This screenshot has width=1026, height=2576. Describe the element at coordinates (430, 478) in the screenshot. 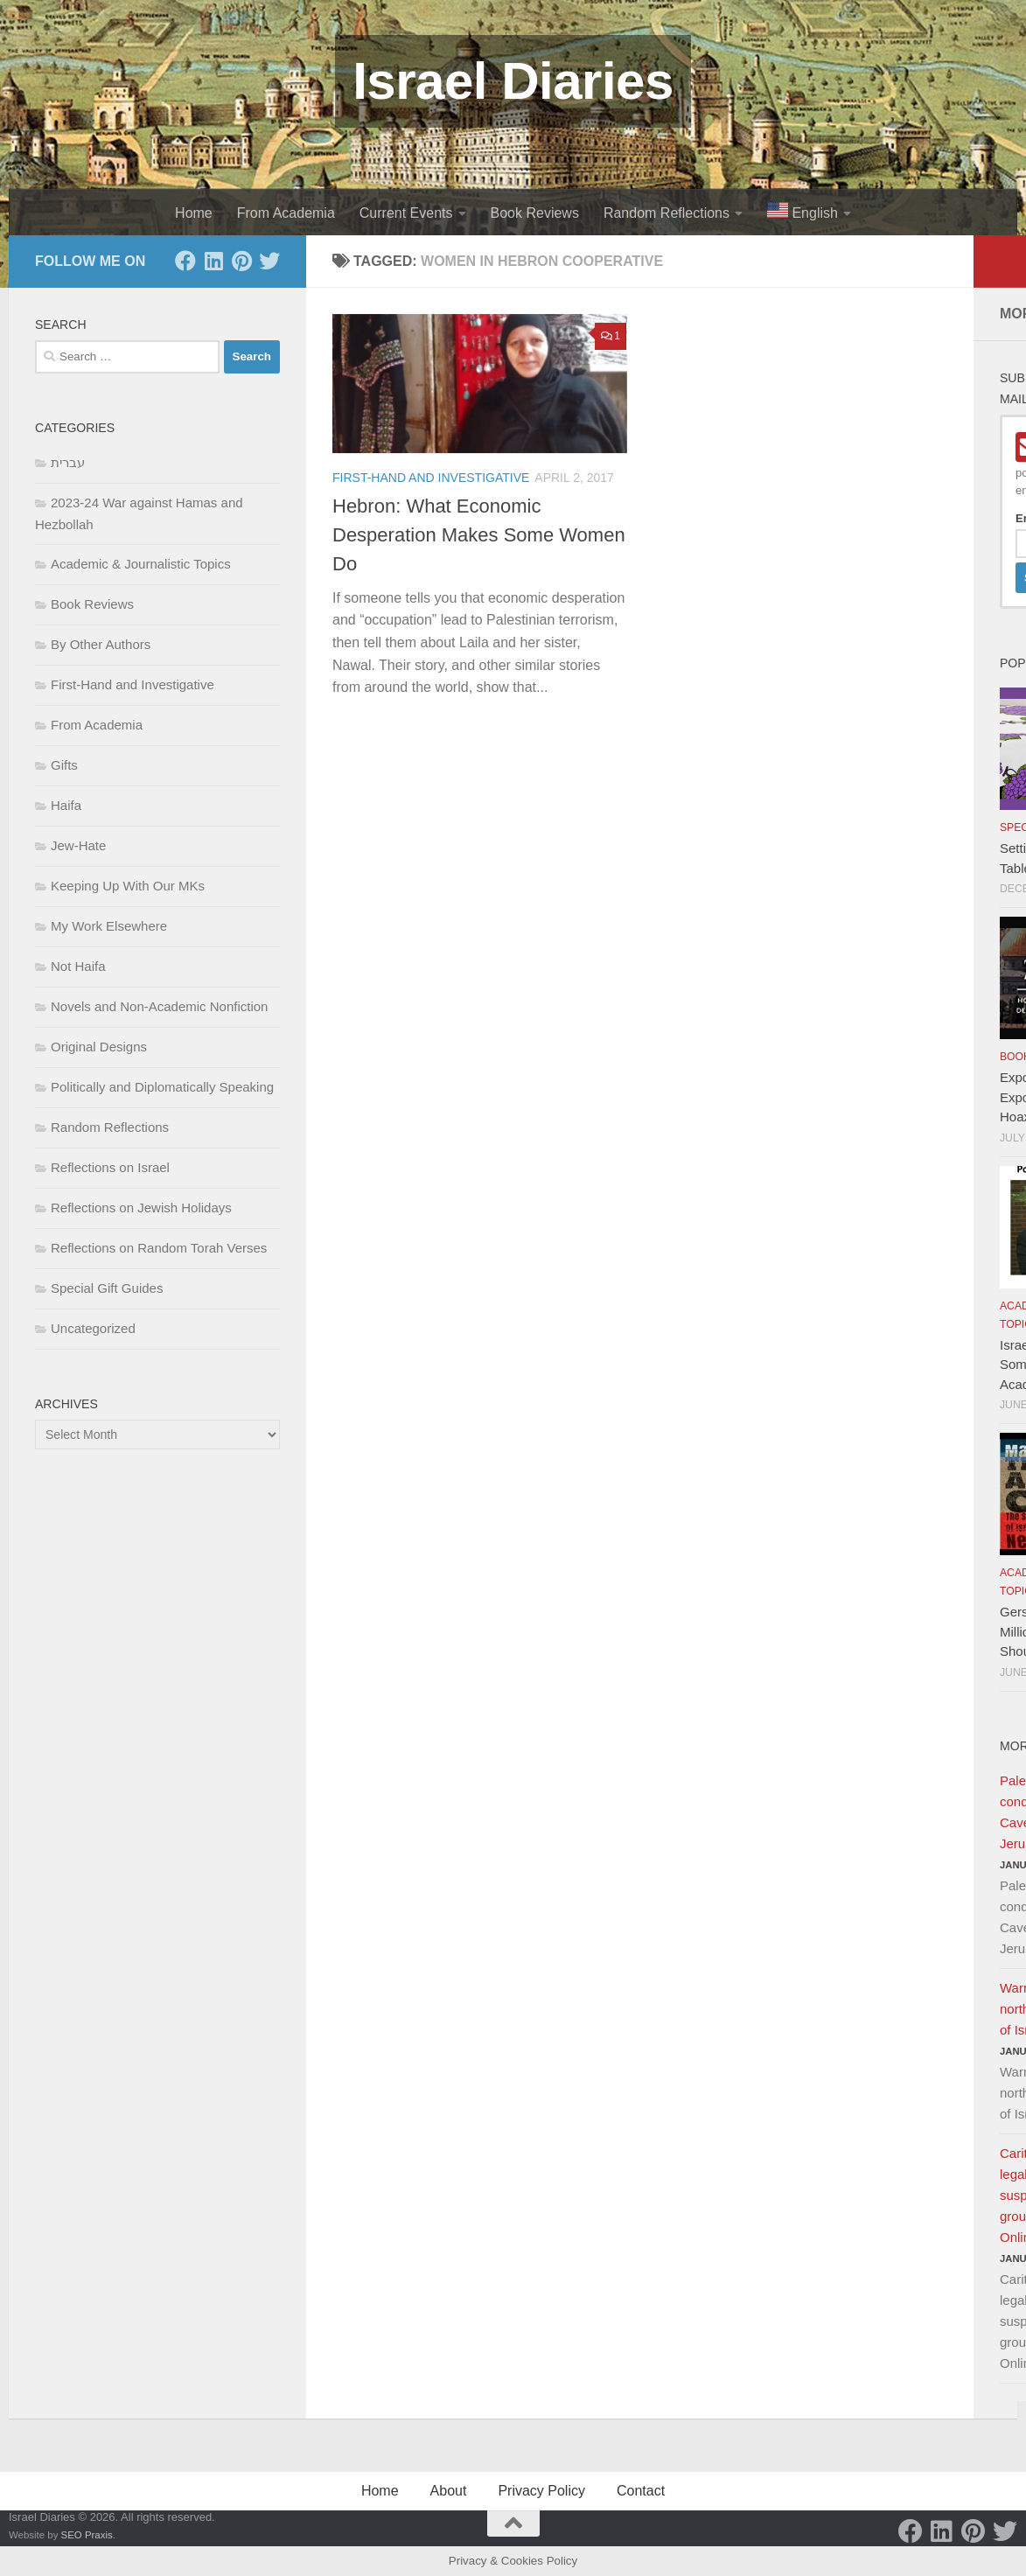

I see `First-Hand and Investigative` at that location.